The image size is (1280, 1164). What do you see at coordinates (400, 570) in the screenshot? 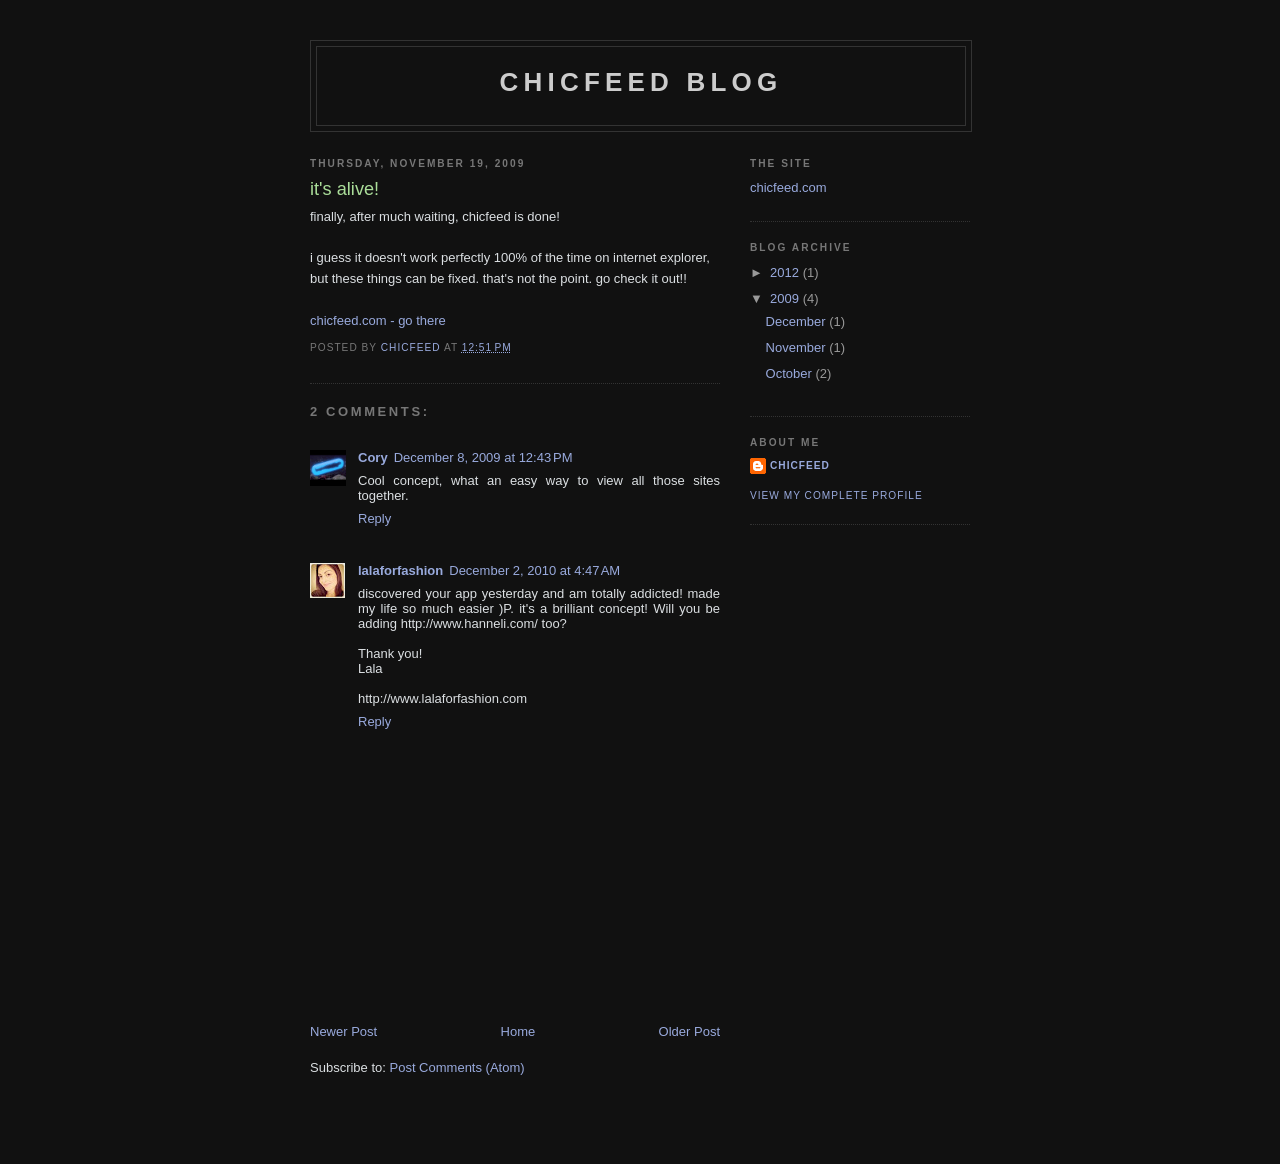
I see `lalaforfashion` at bounding box center [400, 570].